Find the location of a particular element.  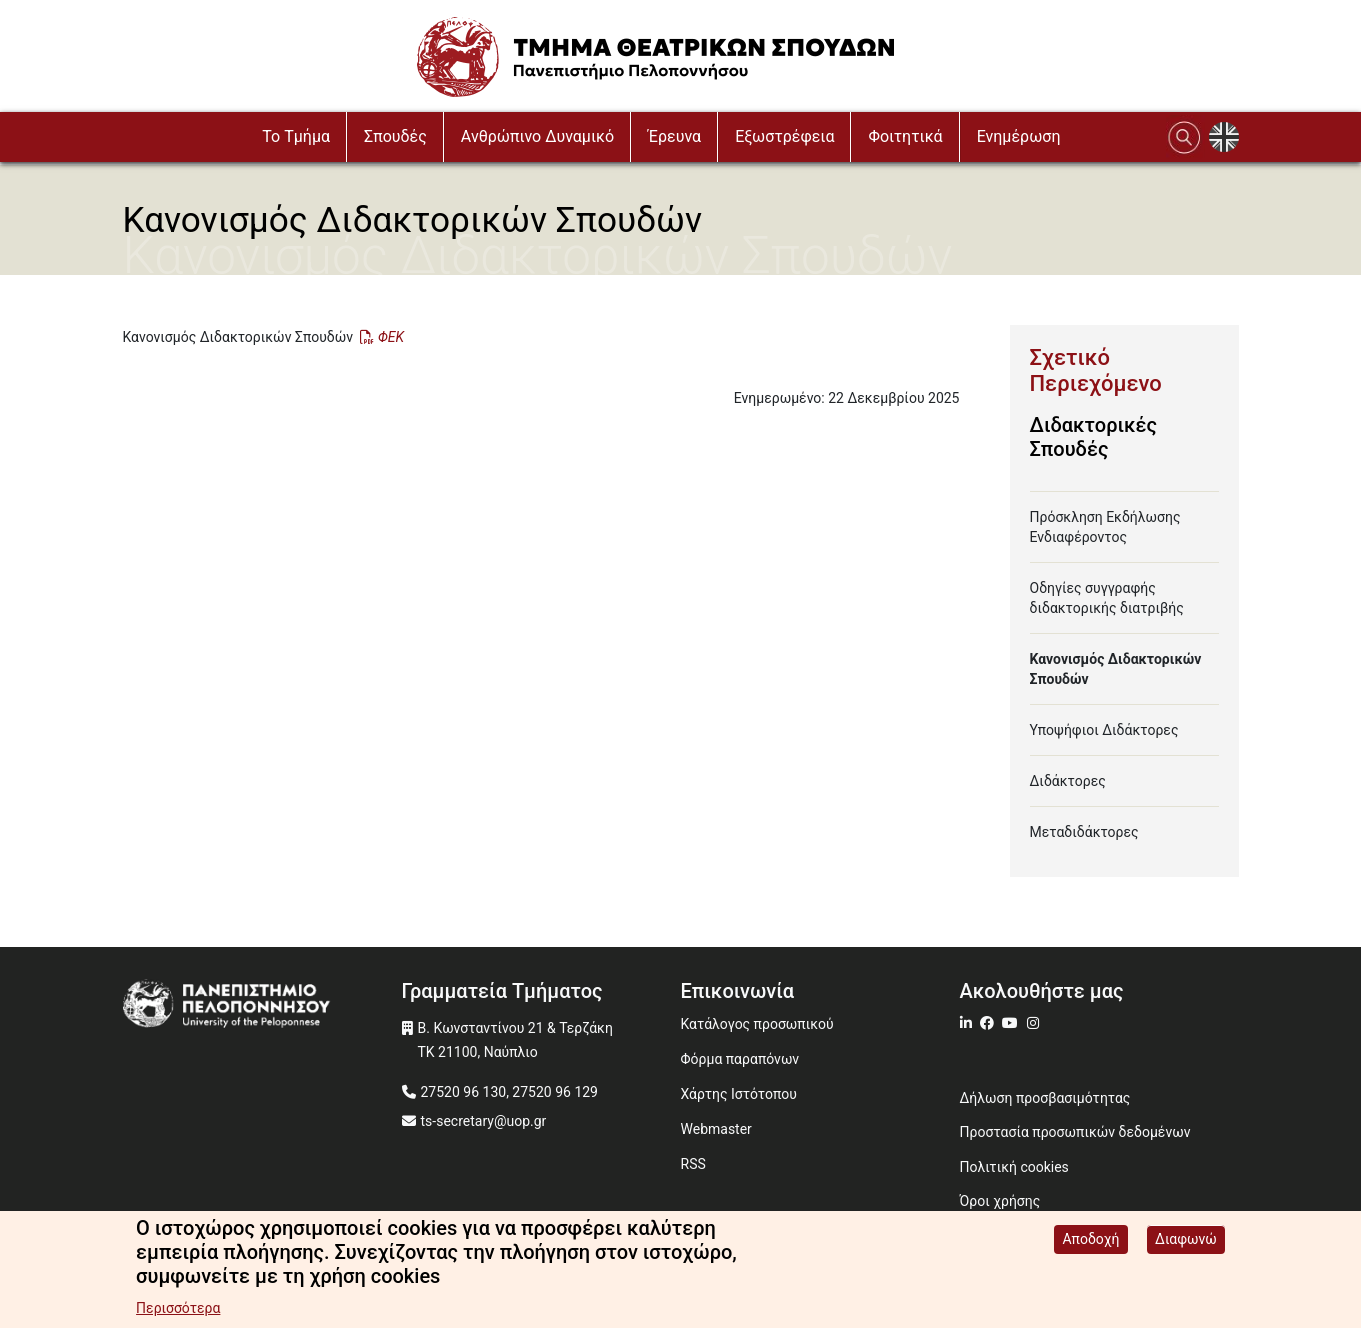

Έρευνα is located at coordinates (674, 136).